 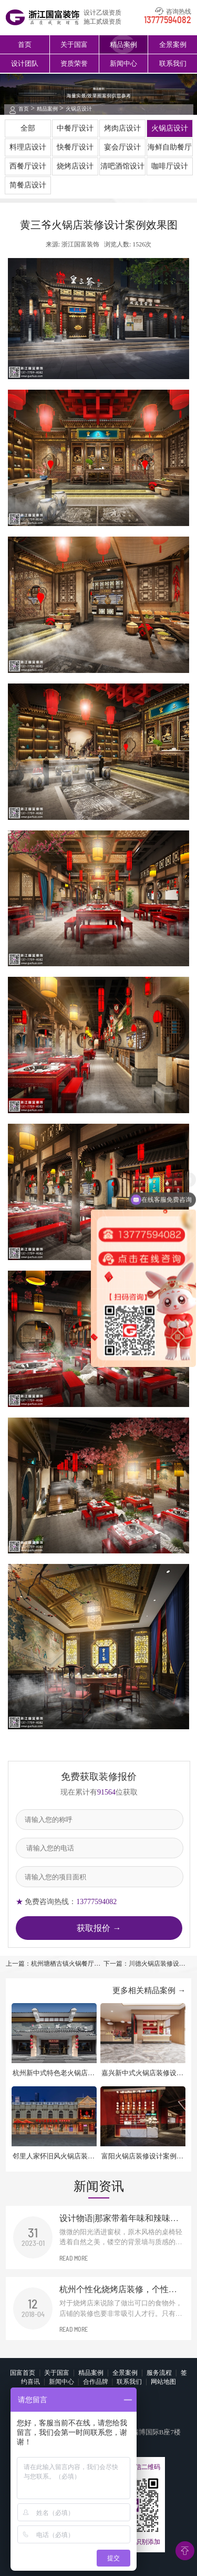 What do you see at coordinates (27, 185) in the screenshot?
I see `简餐店设计` at bounding box center [27, 185].